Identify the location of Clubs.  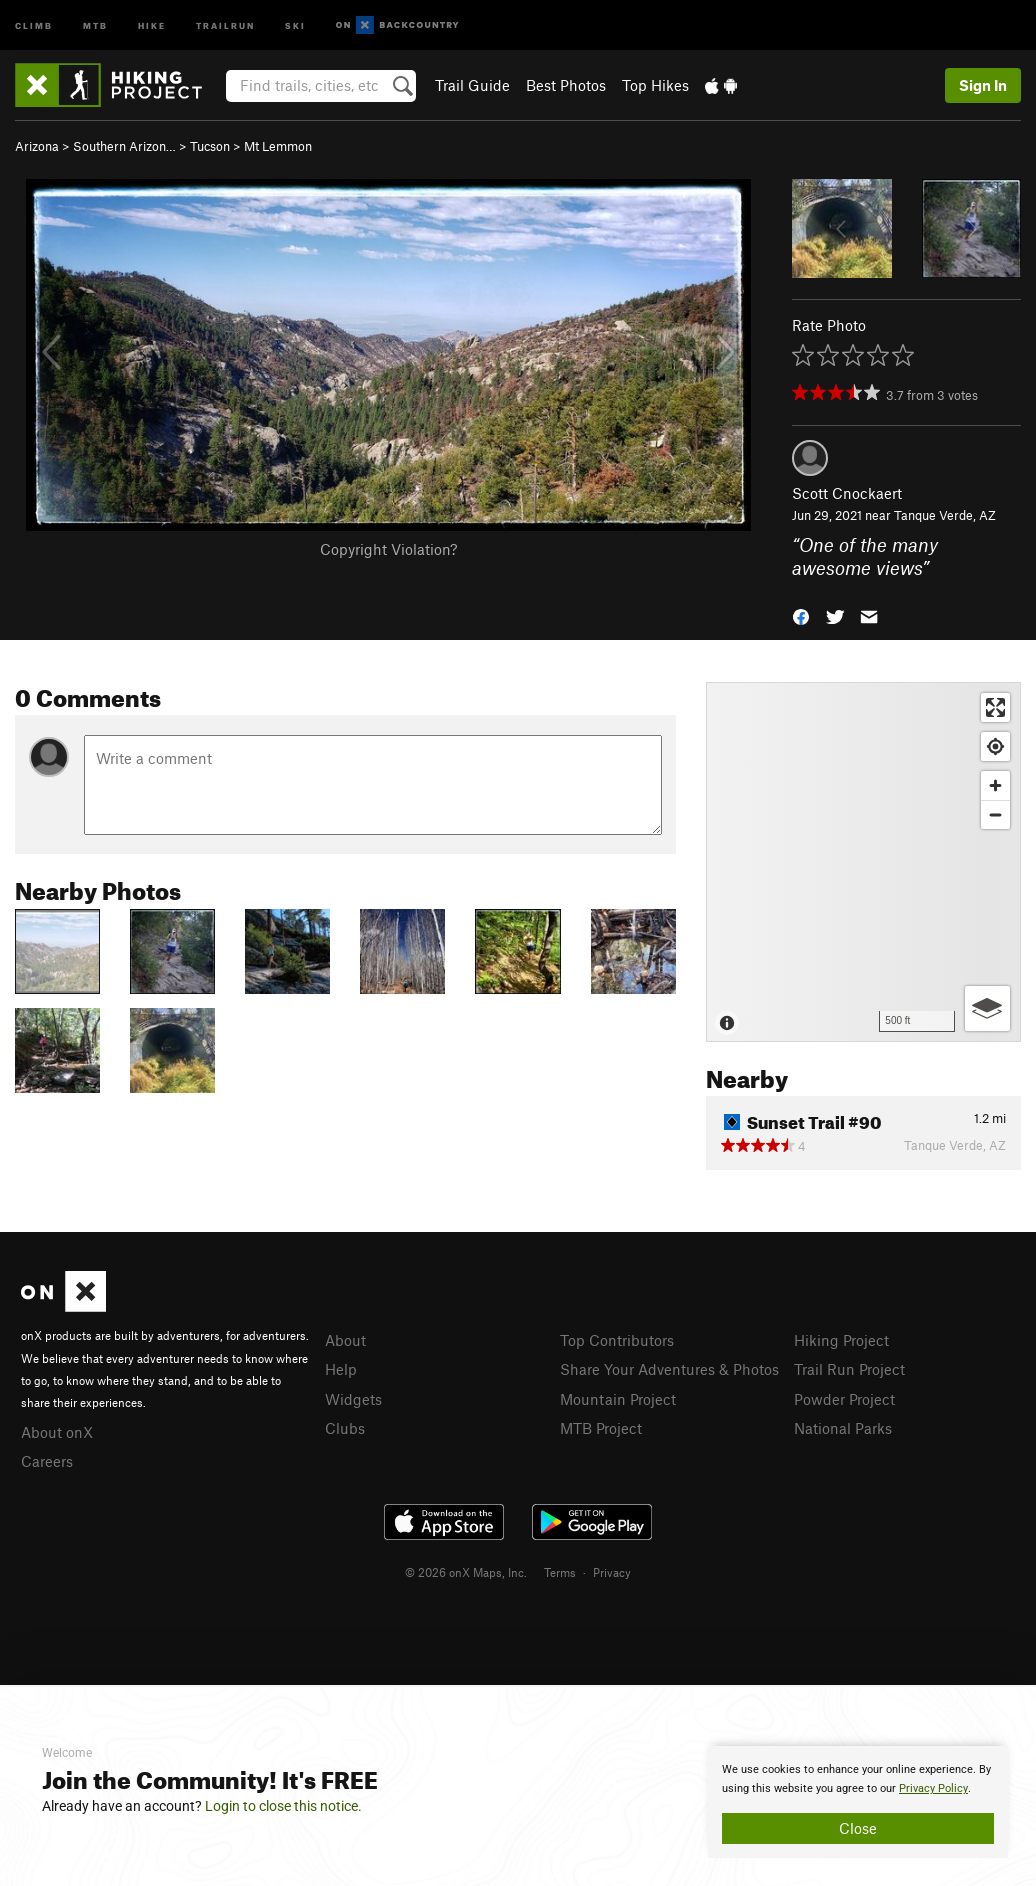
(345, 1428).